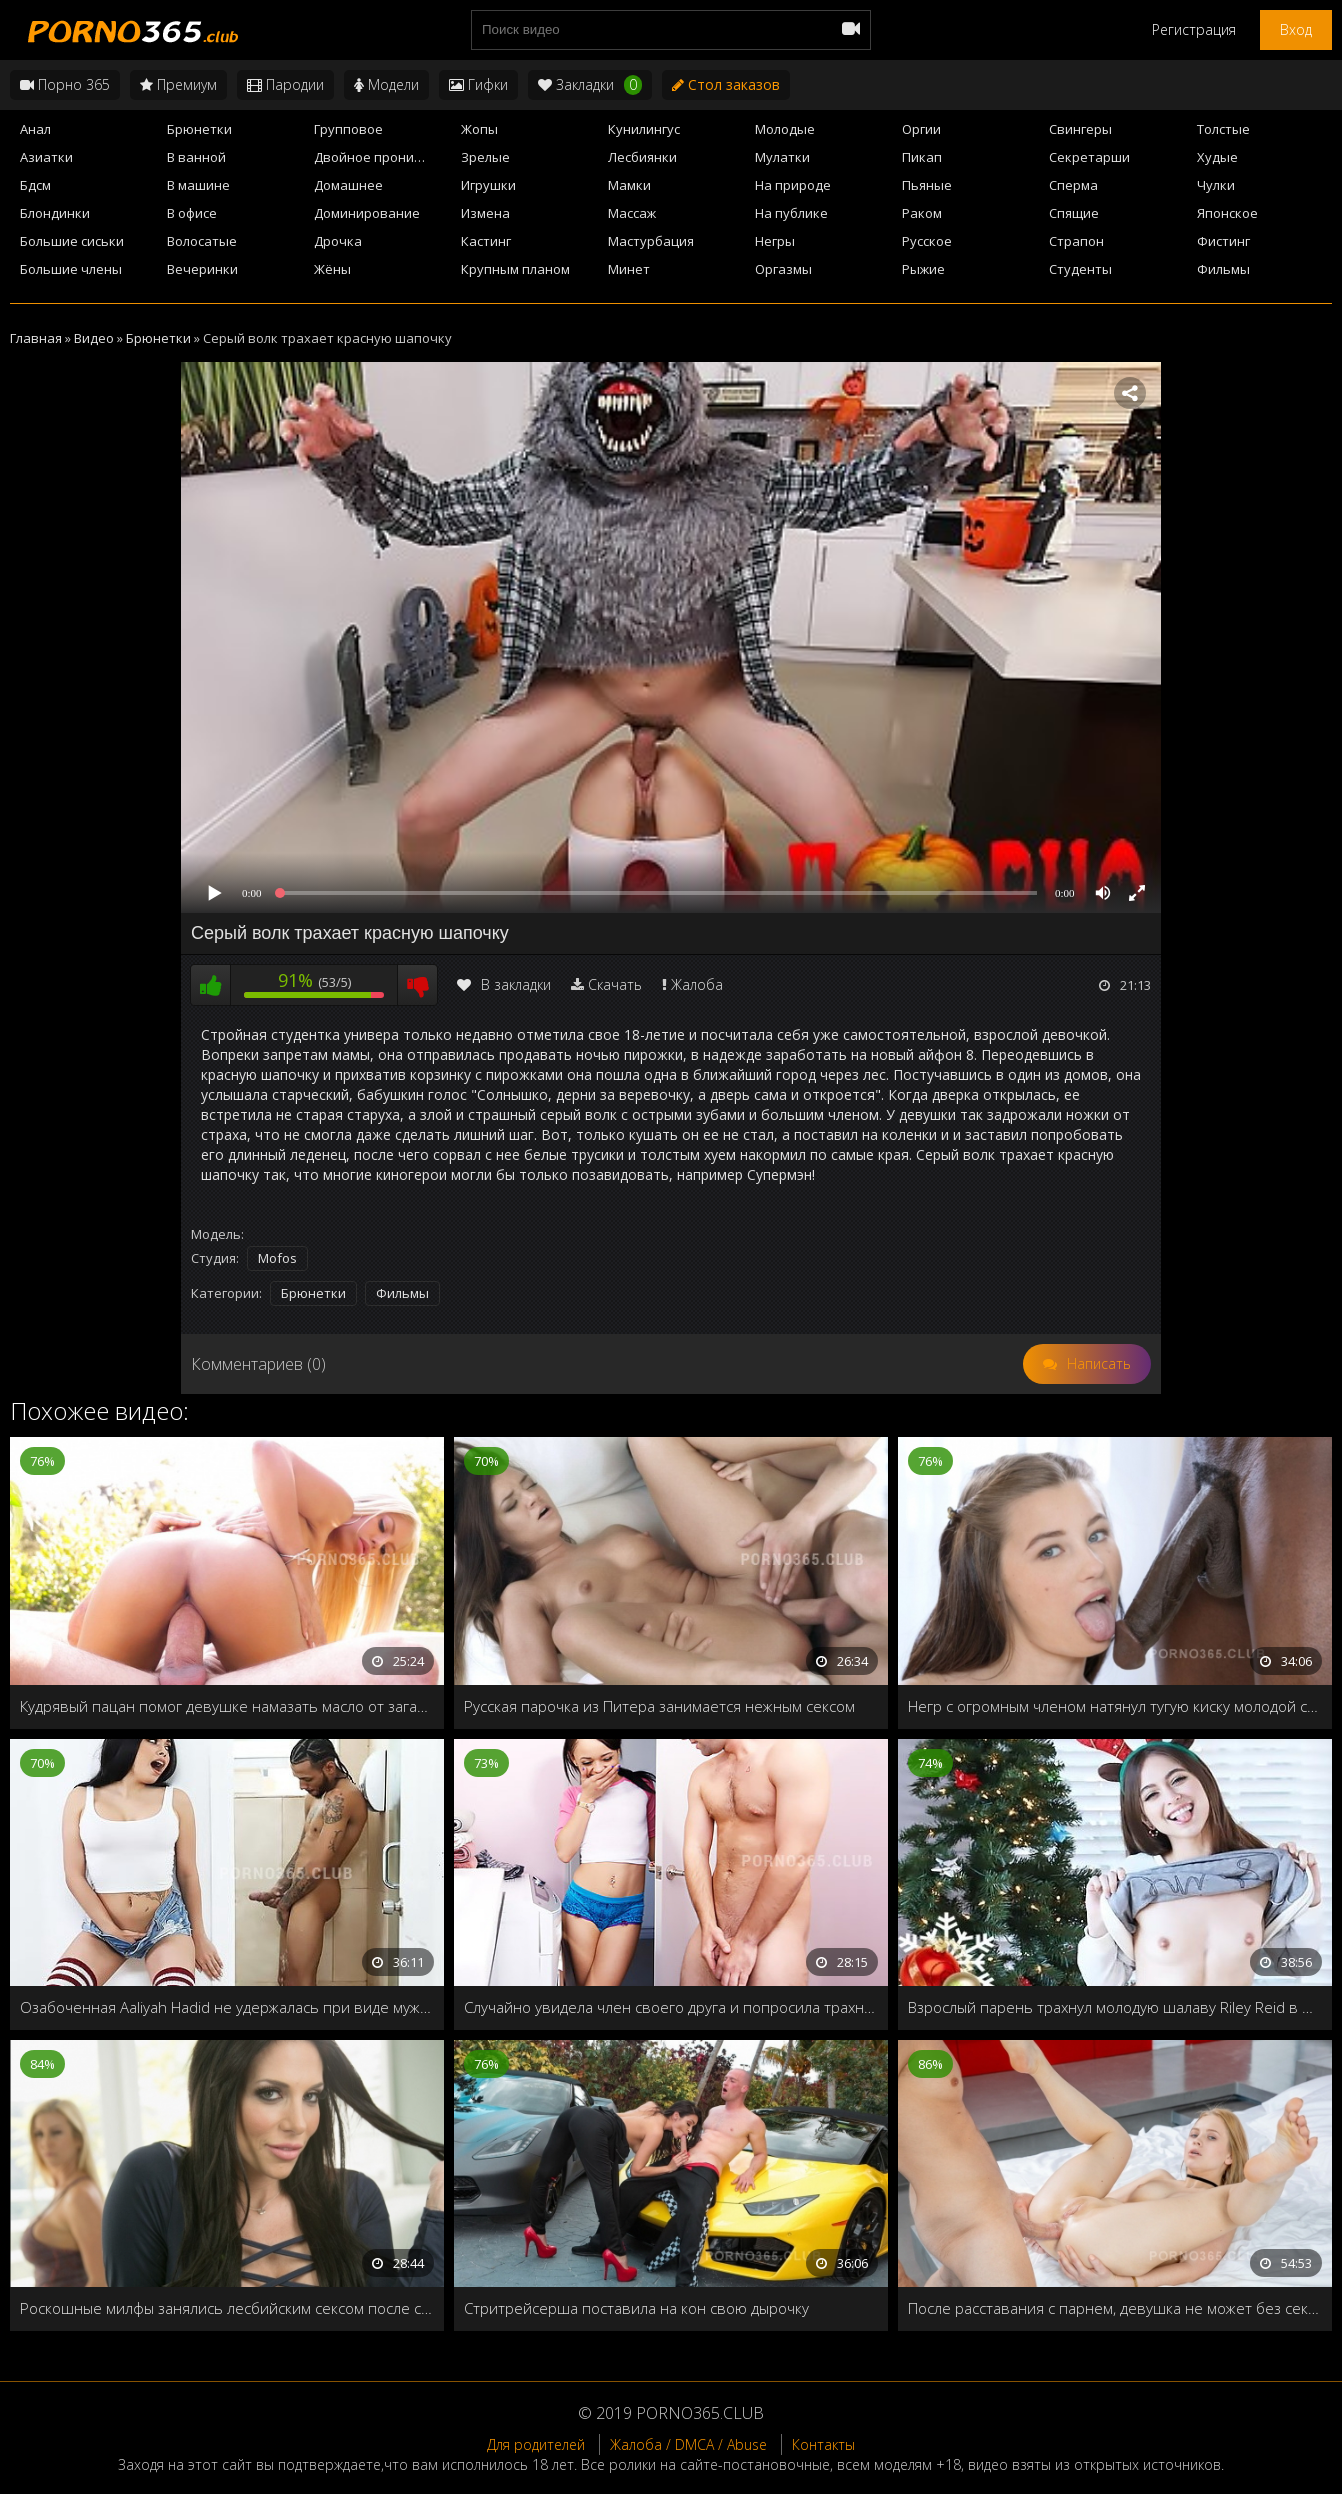  Describe the element at coordinates (198, 185) in the screenshot. I see `В машине` at that location.